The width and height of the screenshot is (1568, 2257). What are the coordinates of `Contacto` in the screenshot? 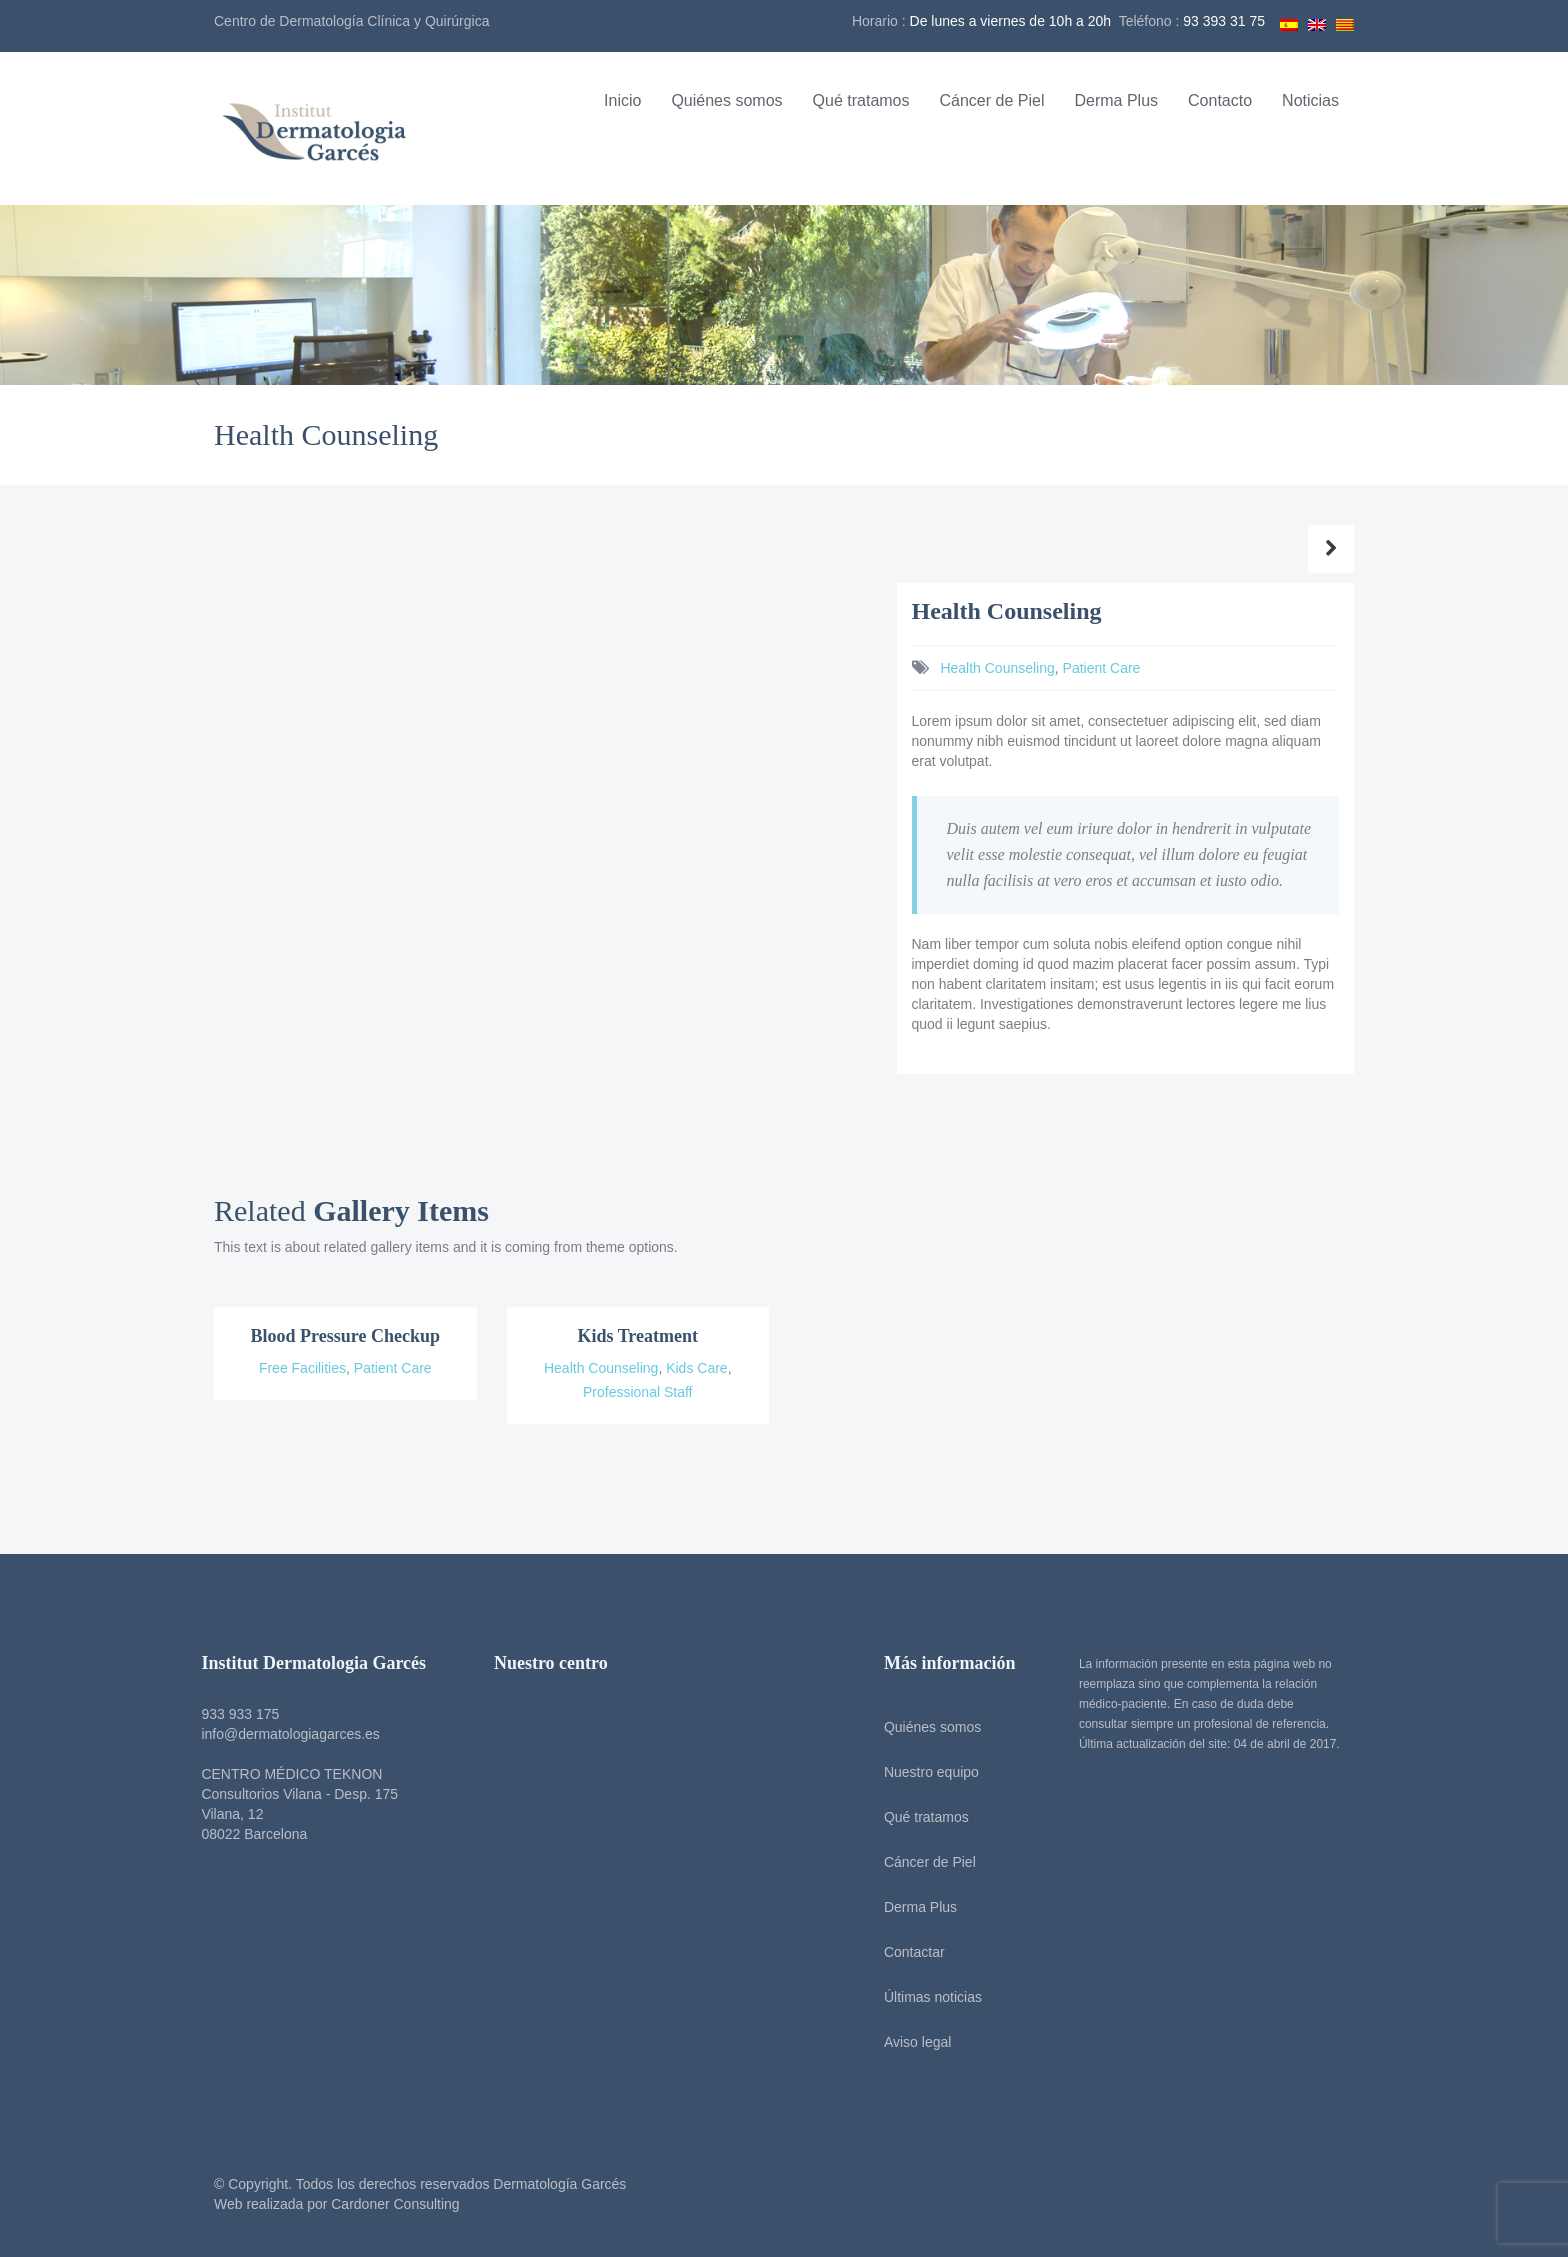 It's located at (1220, 100).